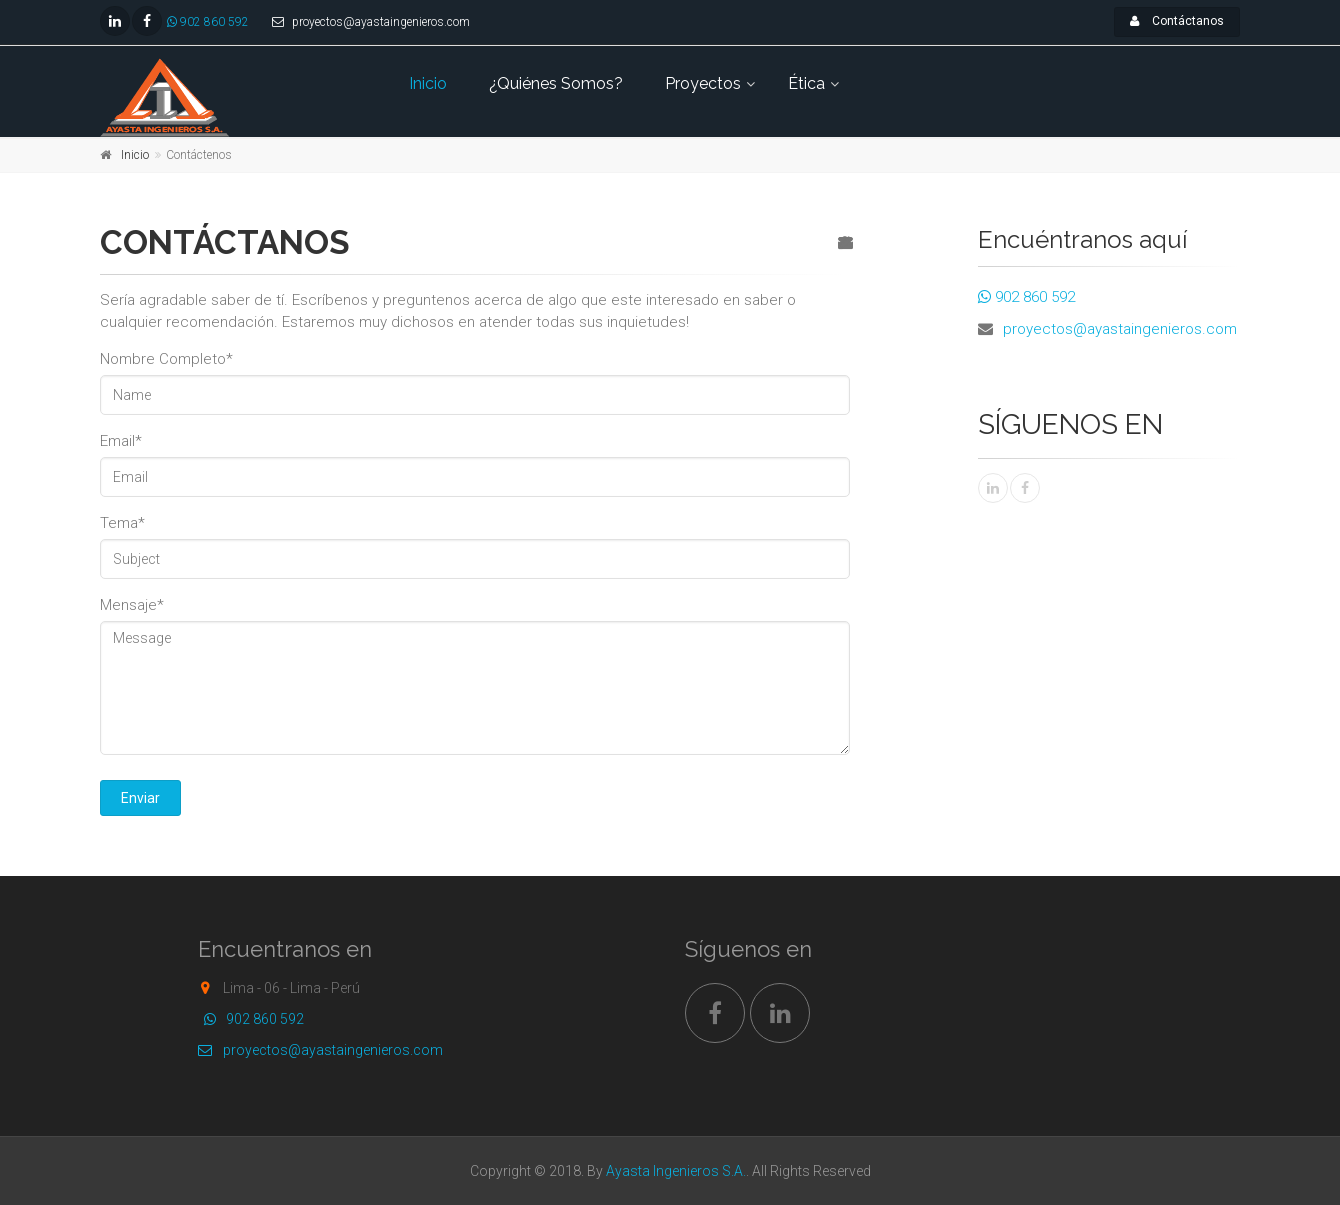  What do you see at coordinates (208, 22) in the screenshot?
I see `902 860 592` at bounding box center [208, 22].